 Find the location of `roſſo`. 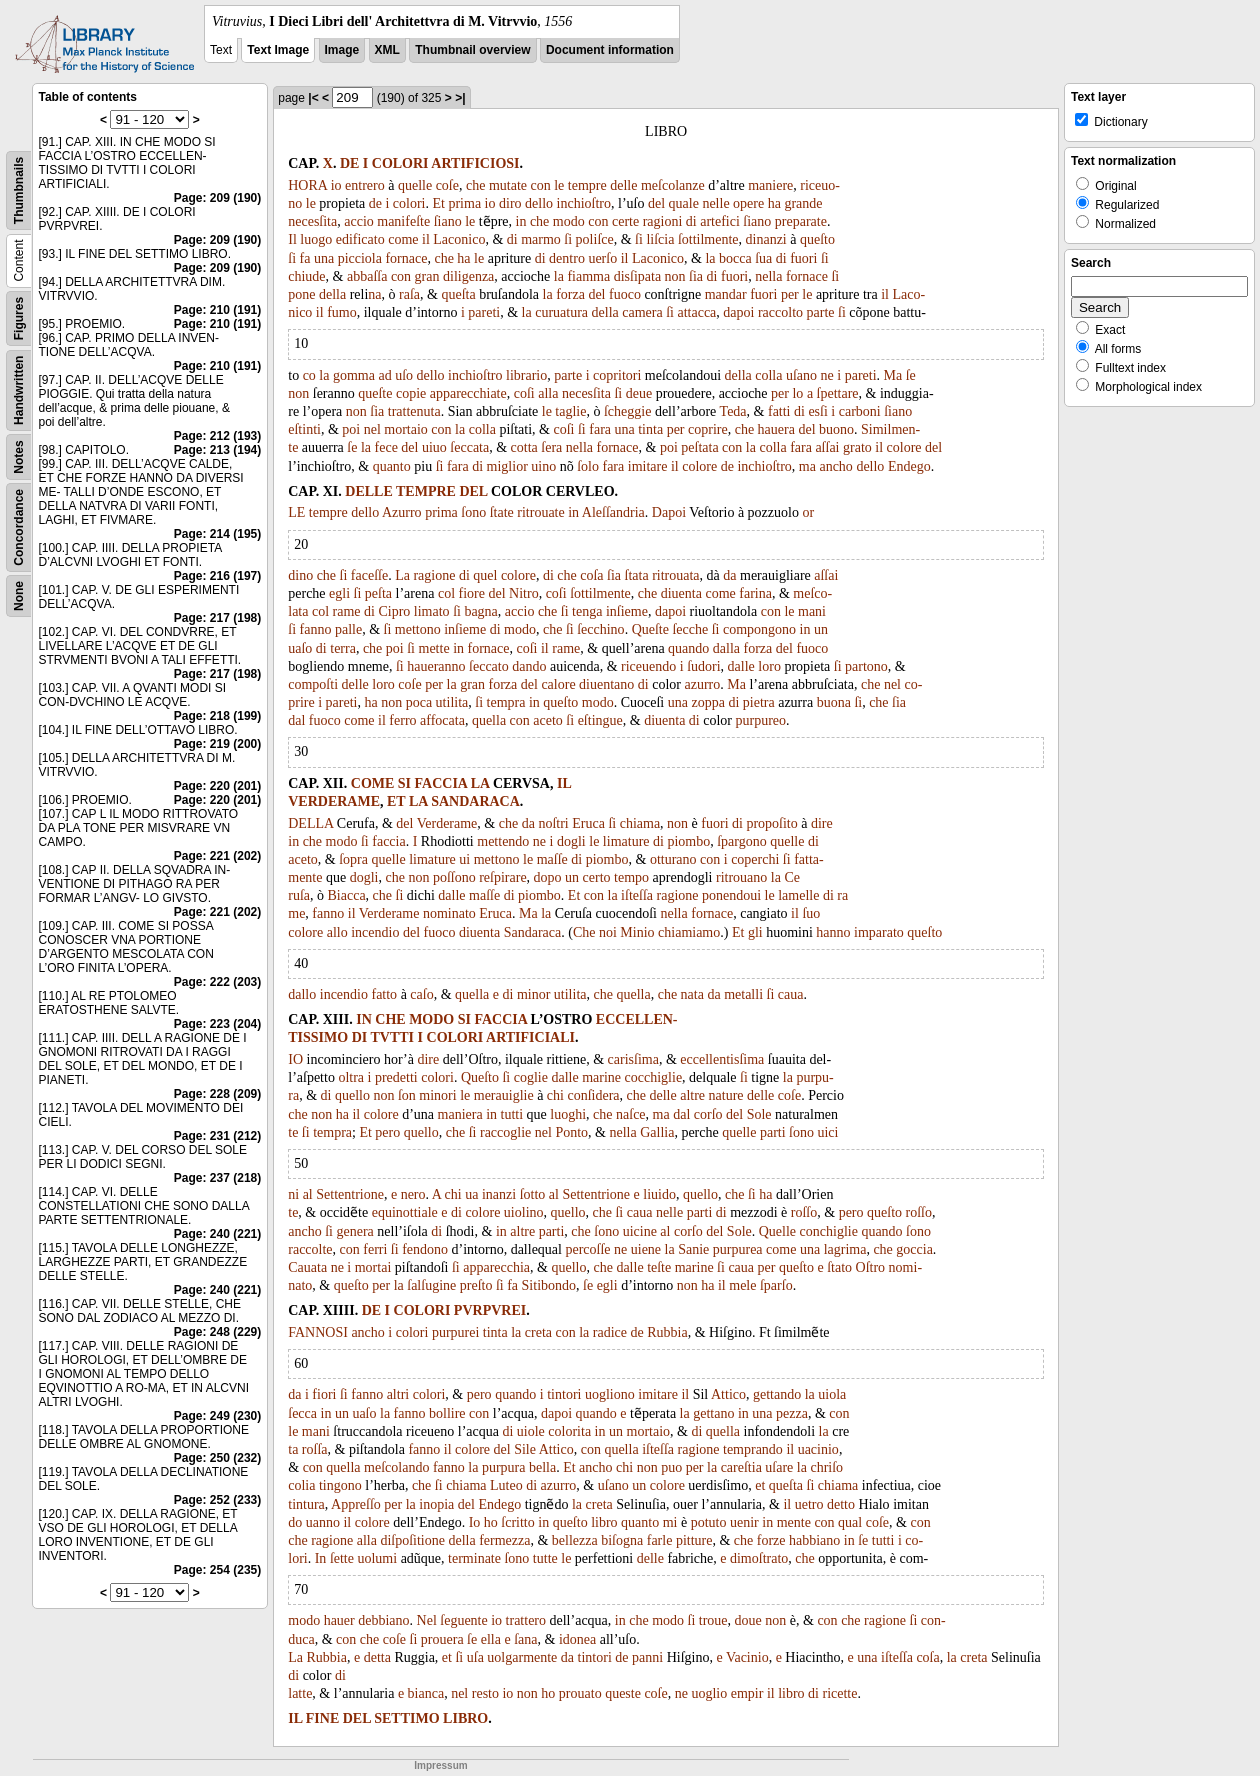

roſſo is located at coordinates (804, 1212).